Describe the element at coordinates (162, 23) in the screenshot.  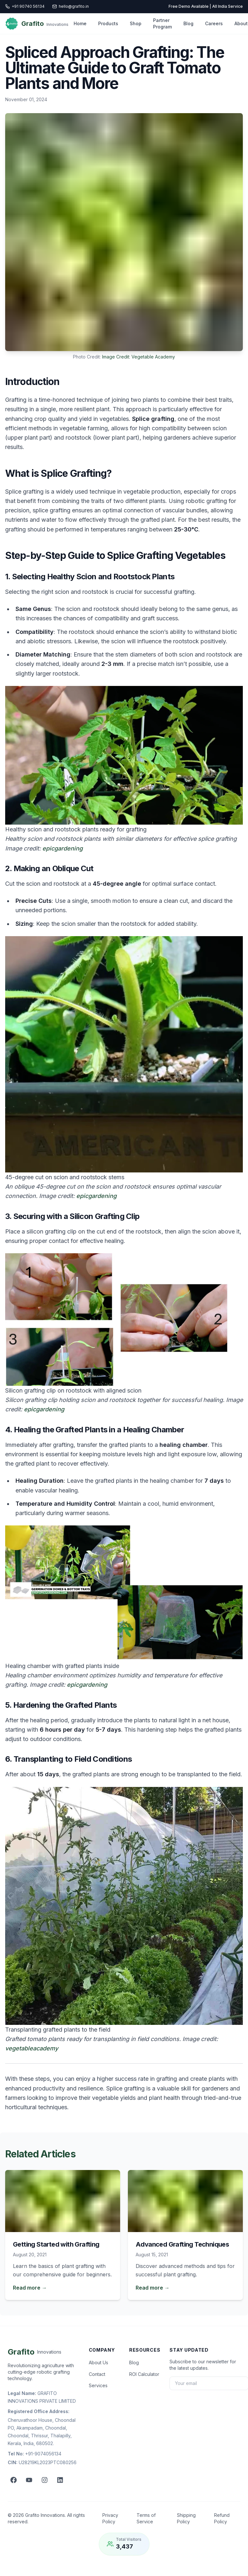
I see `Partner Program` at that location.